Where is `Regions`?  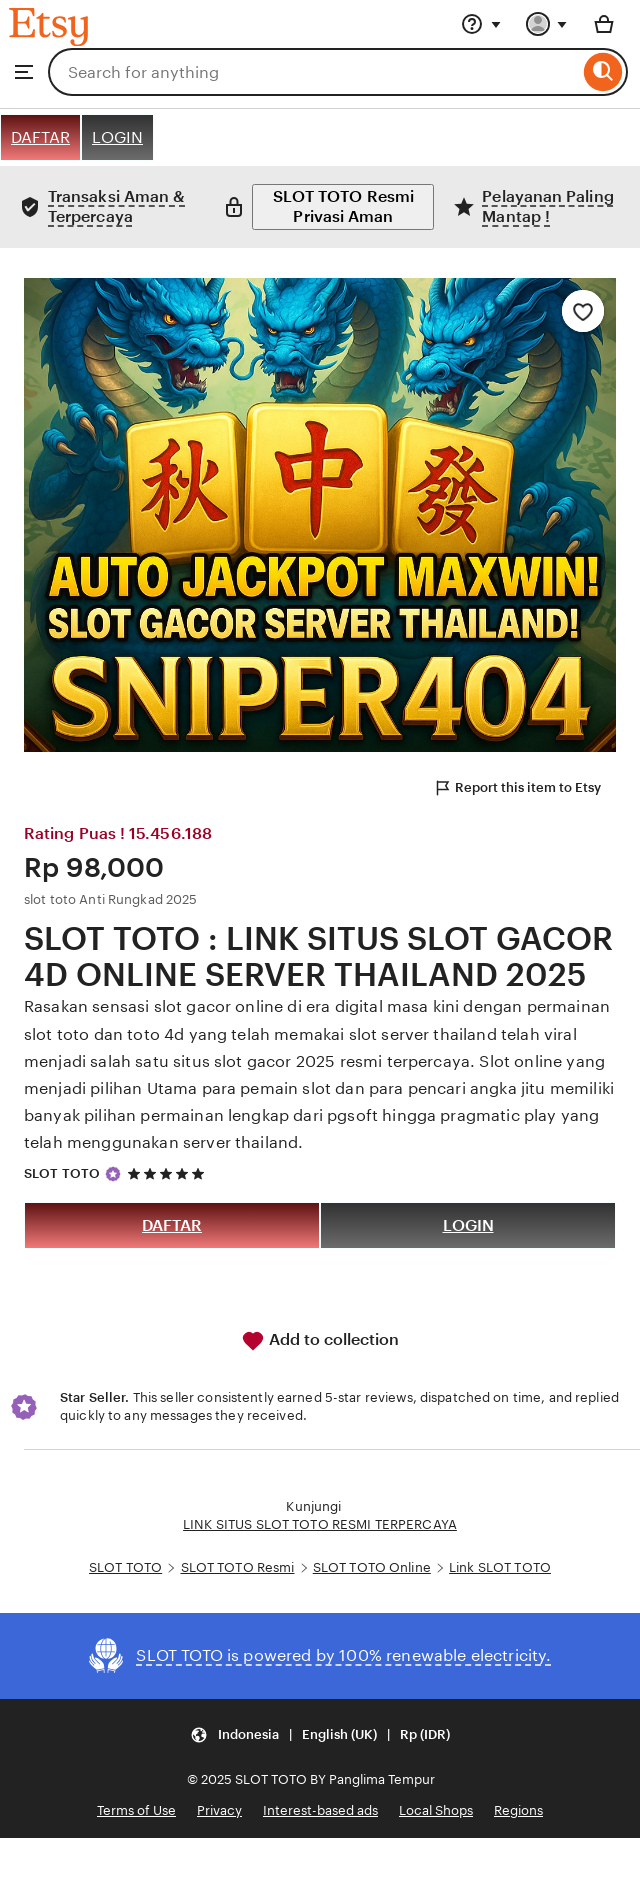 Regions is located at coordinates (518, 1810).